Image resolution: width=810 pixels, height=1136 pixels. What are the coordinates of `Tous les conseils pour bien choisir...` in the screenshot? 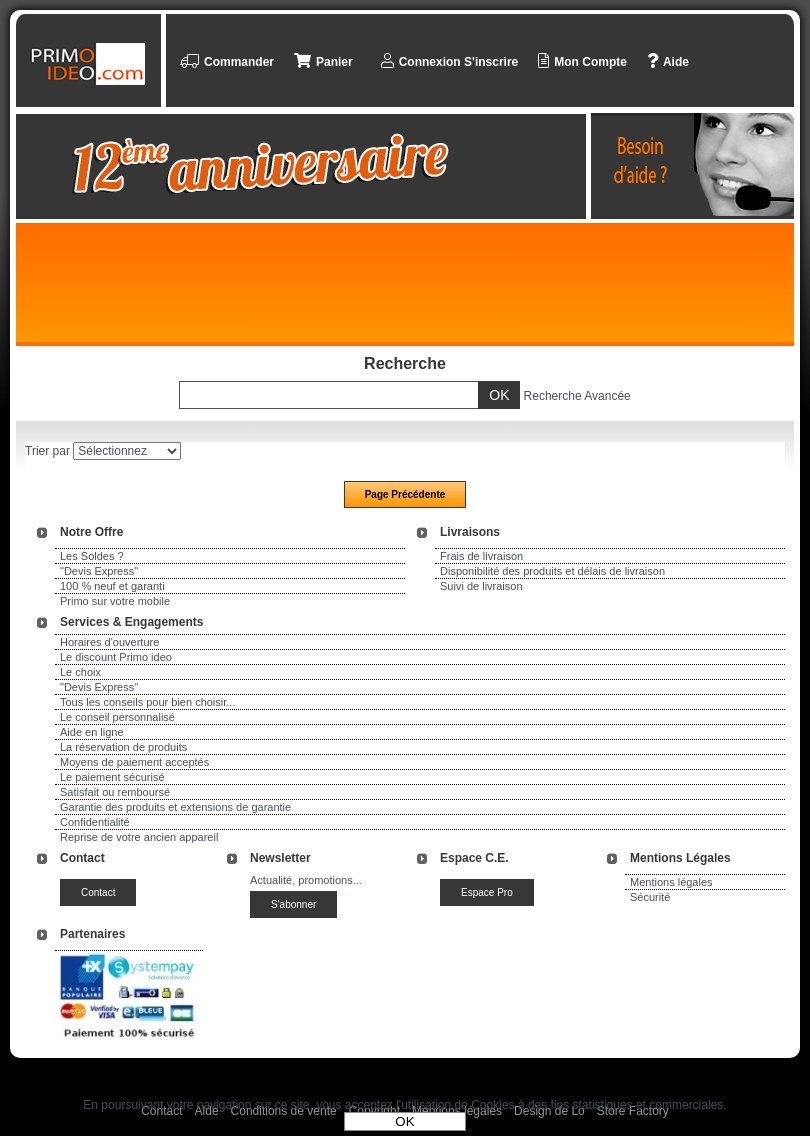 It's located at (147, 702).